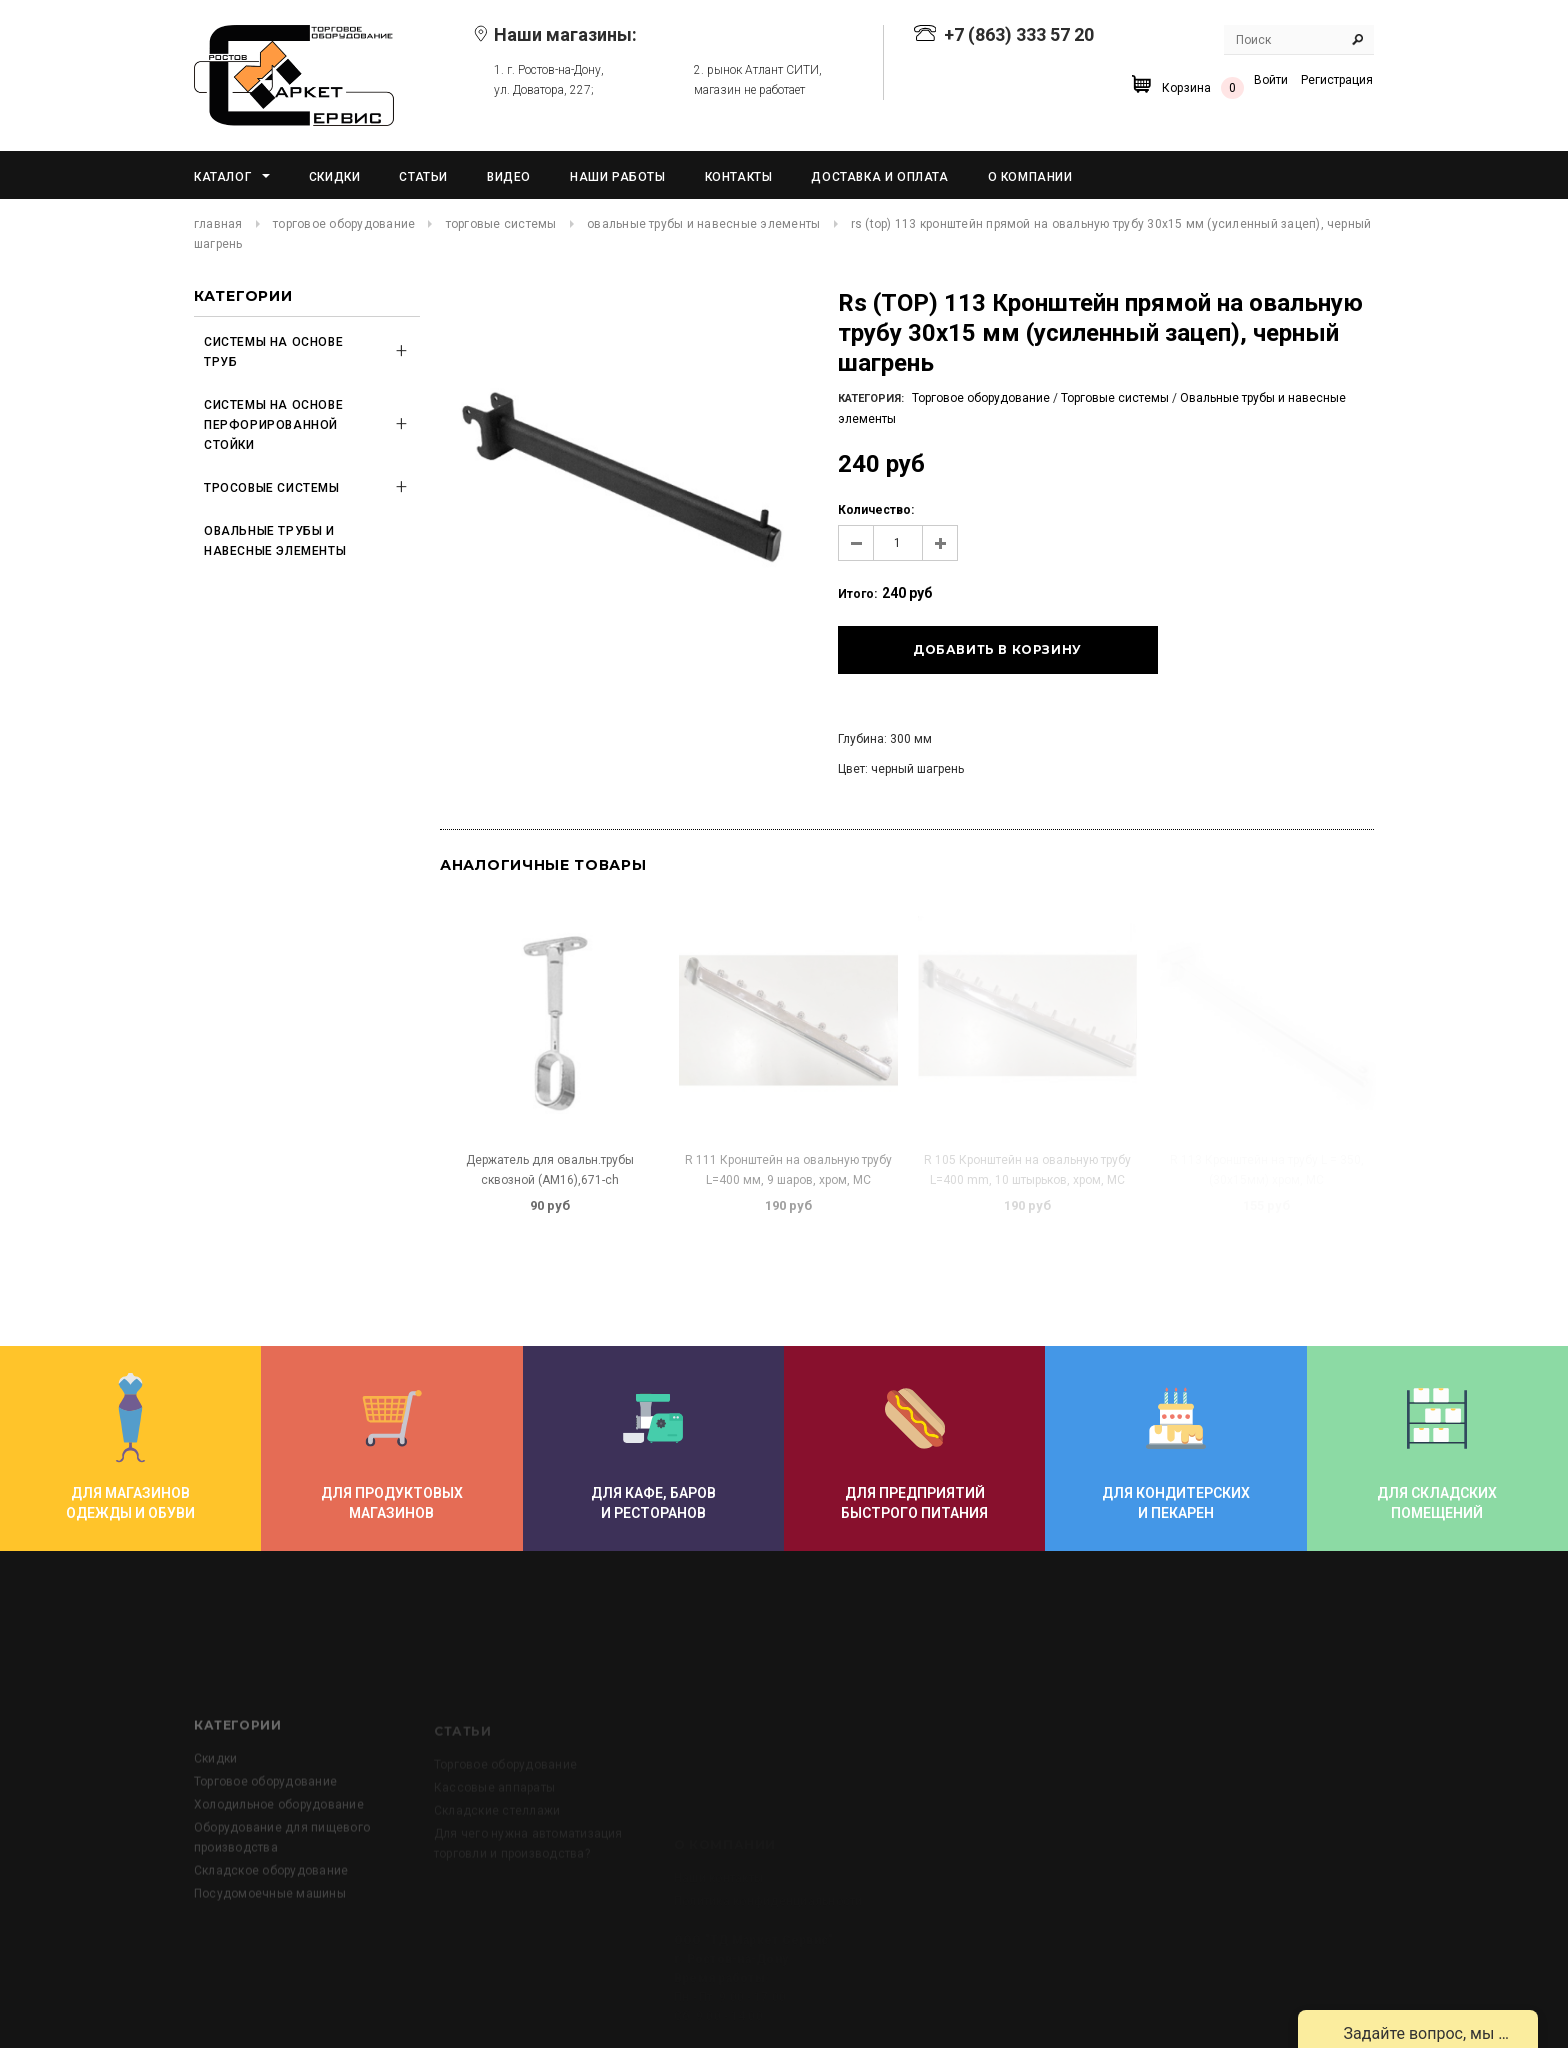  Describe the element at coordinates (857, 594) in the screenshot. I see `Итого:` at that location.